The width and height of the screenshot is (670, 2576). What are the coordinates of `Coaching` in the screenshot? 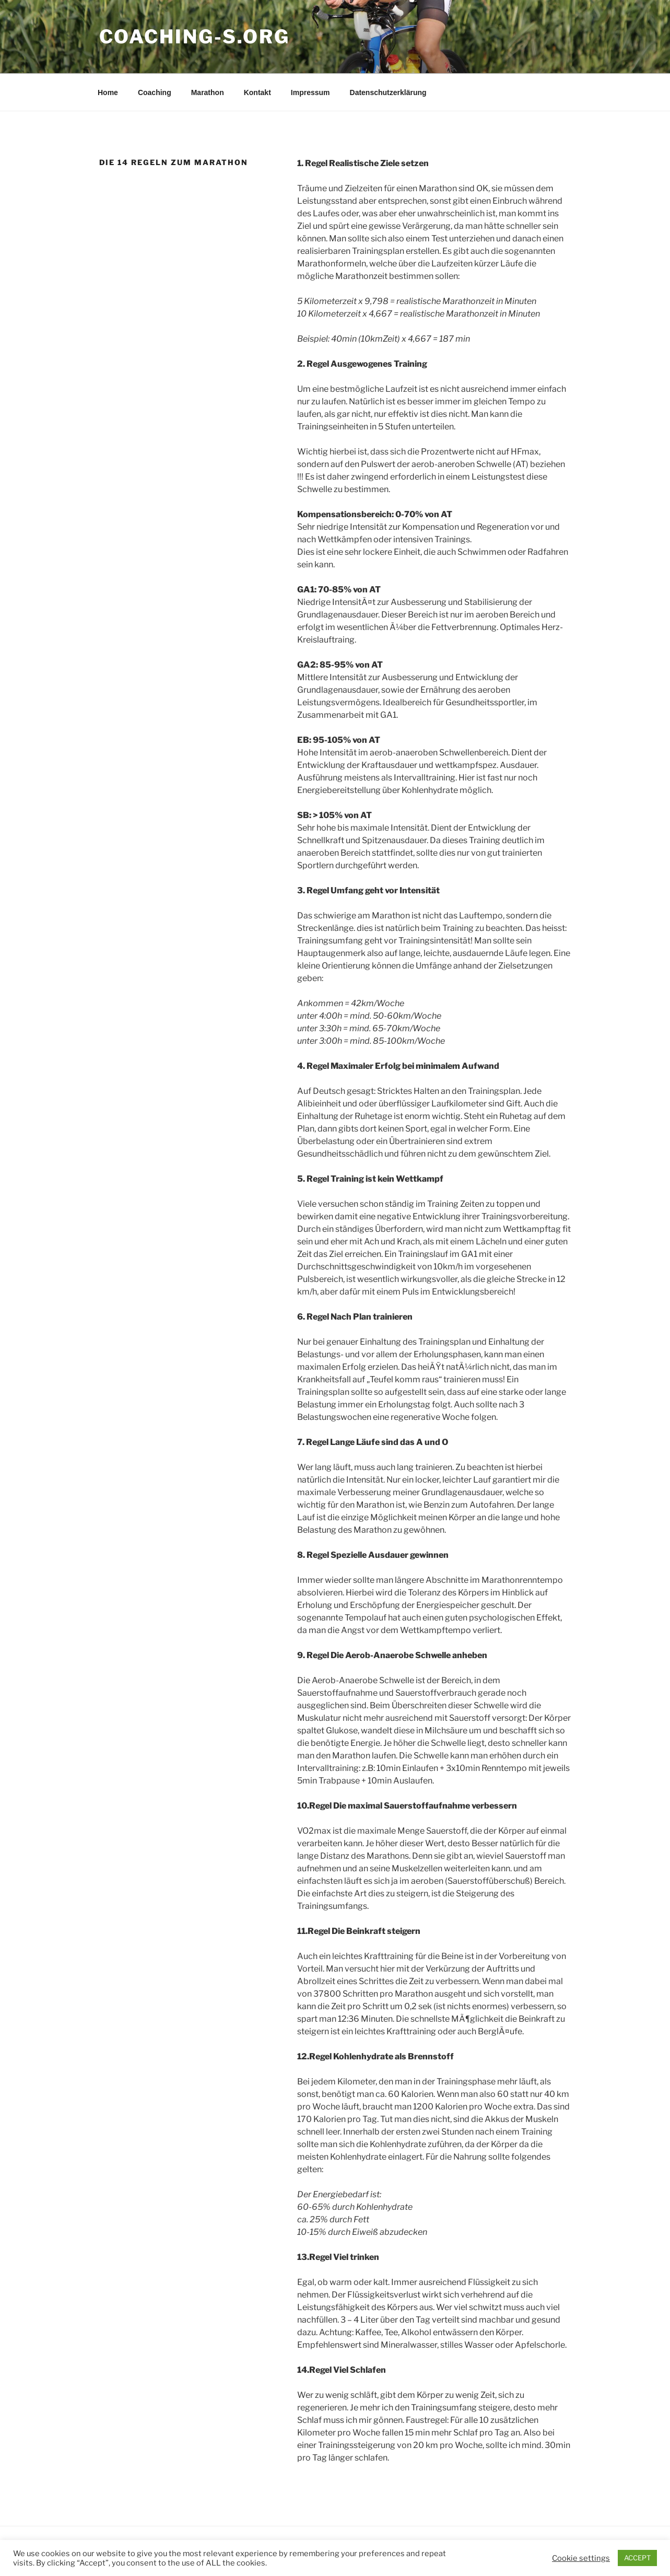 It's located at (154, 92).